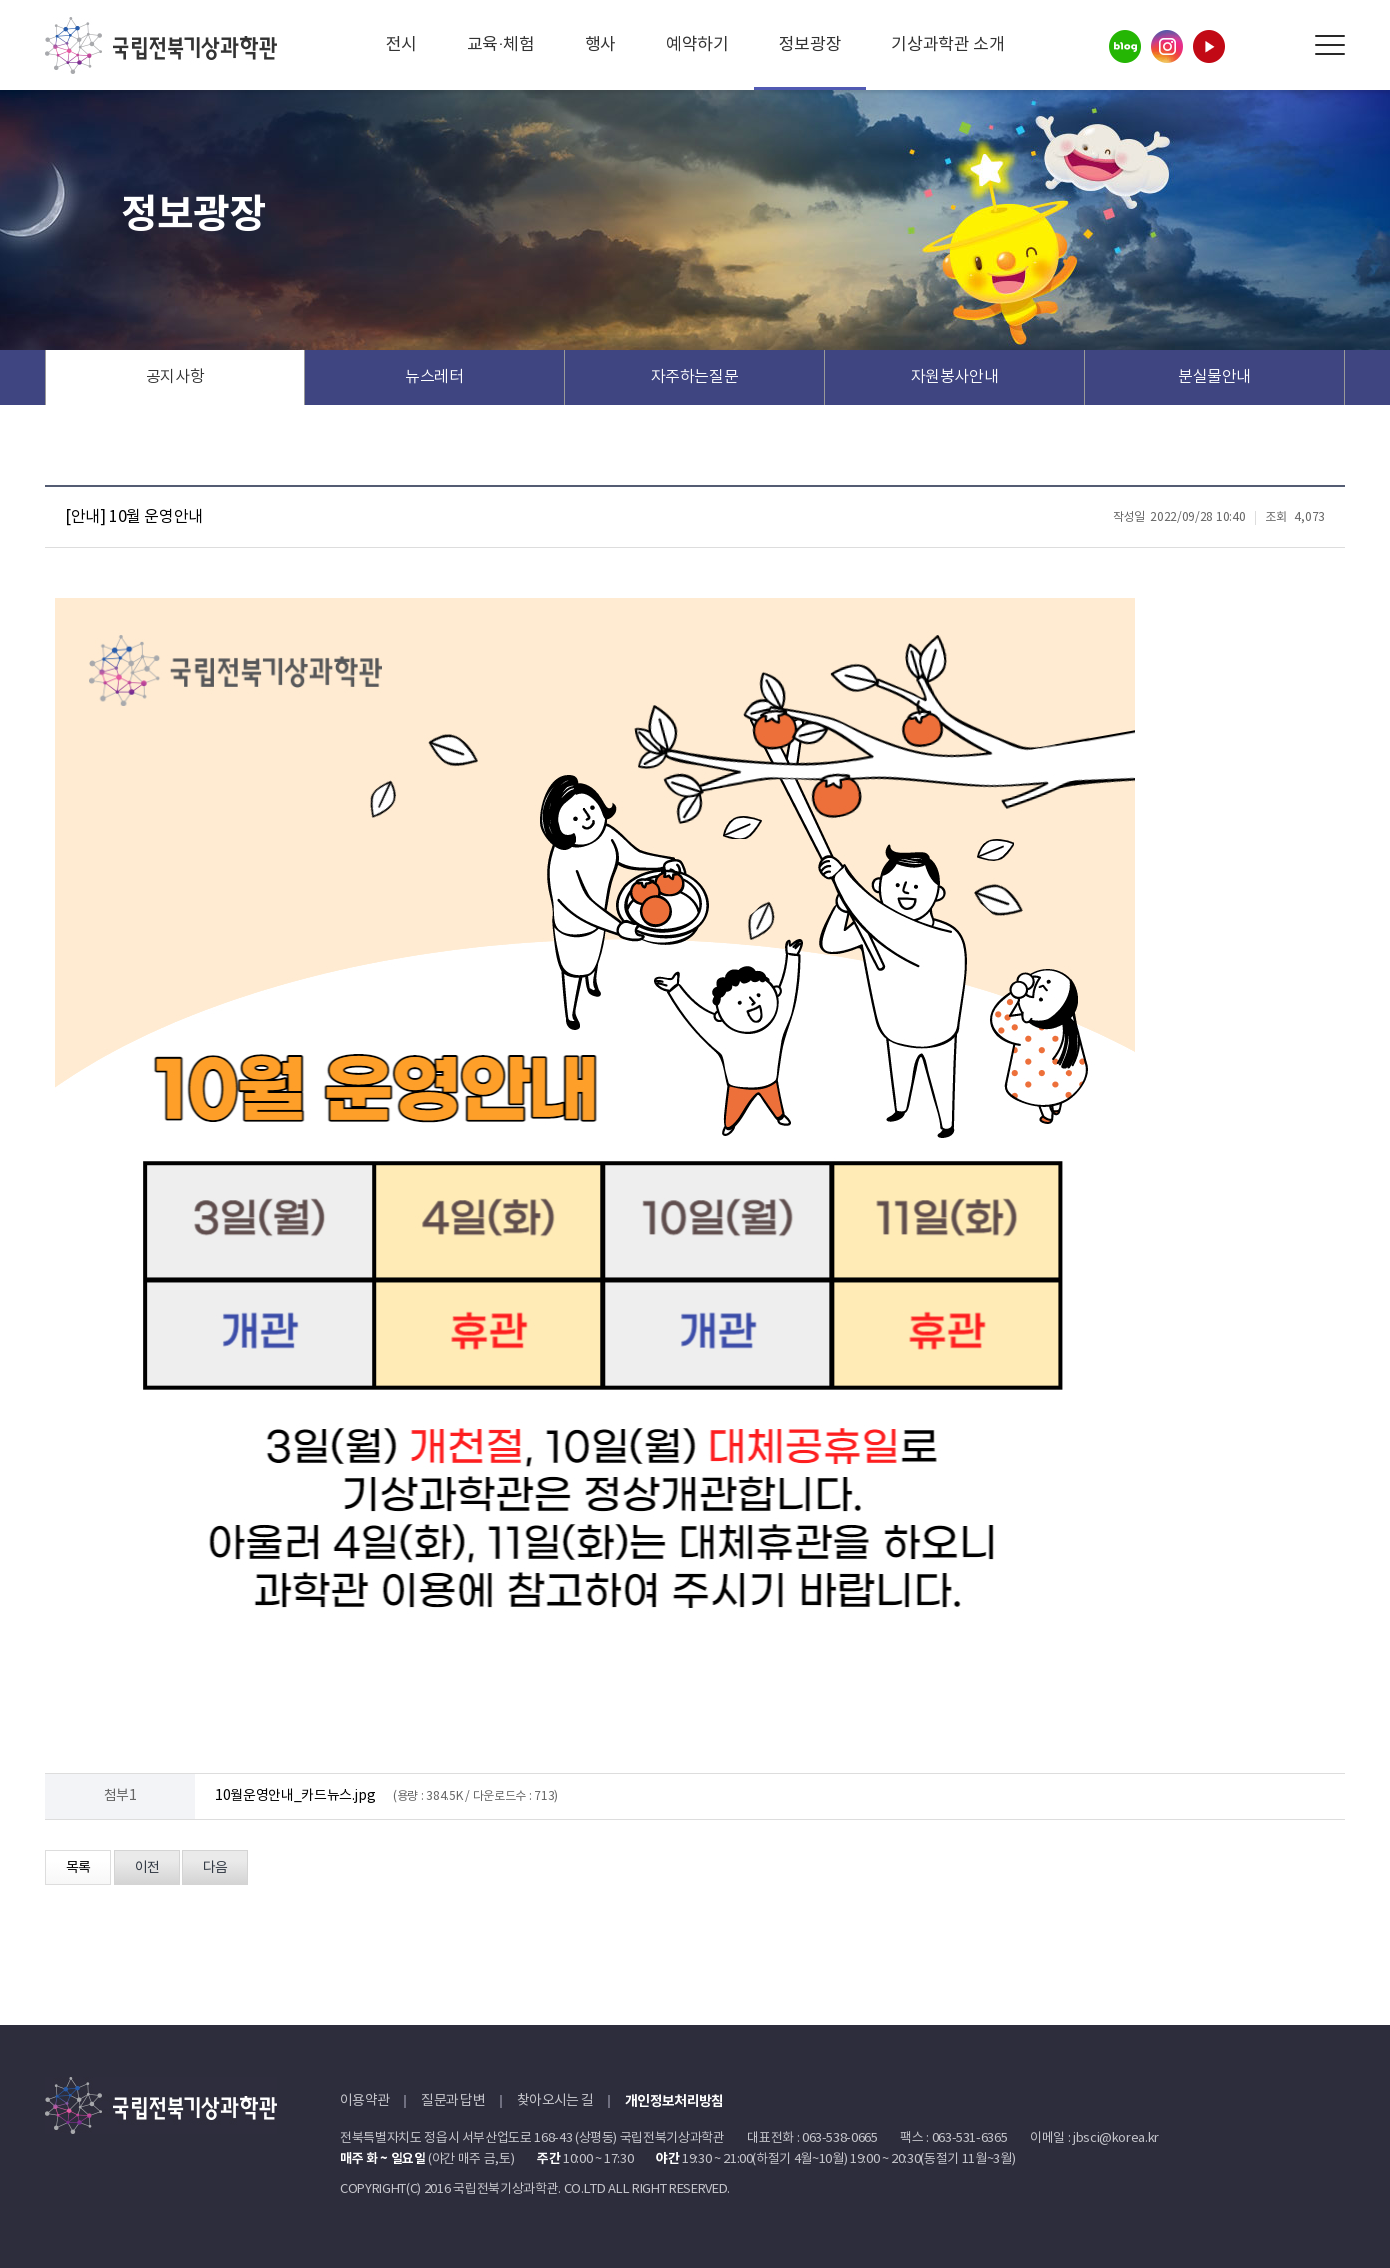  What do you see at coordinates (78, 1868) in the screenshot?
I see `목록` at bounding box center [78, 1868].